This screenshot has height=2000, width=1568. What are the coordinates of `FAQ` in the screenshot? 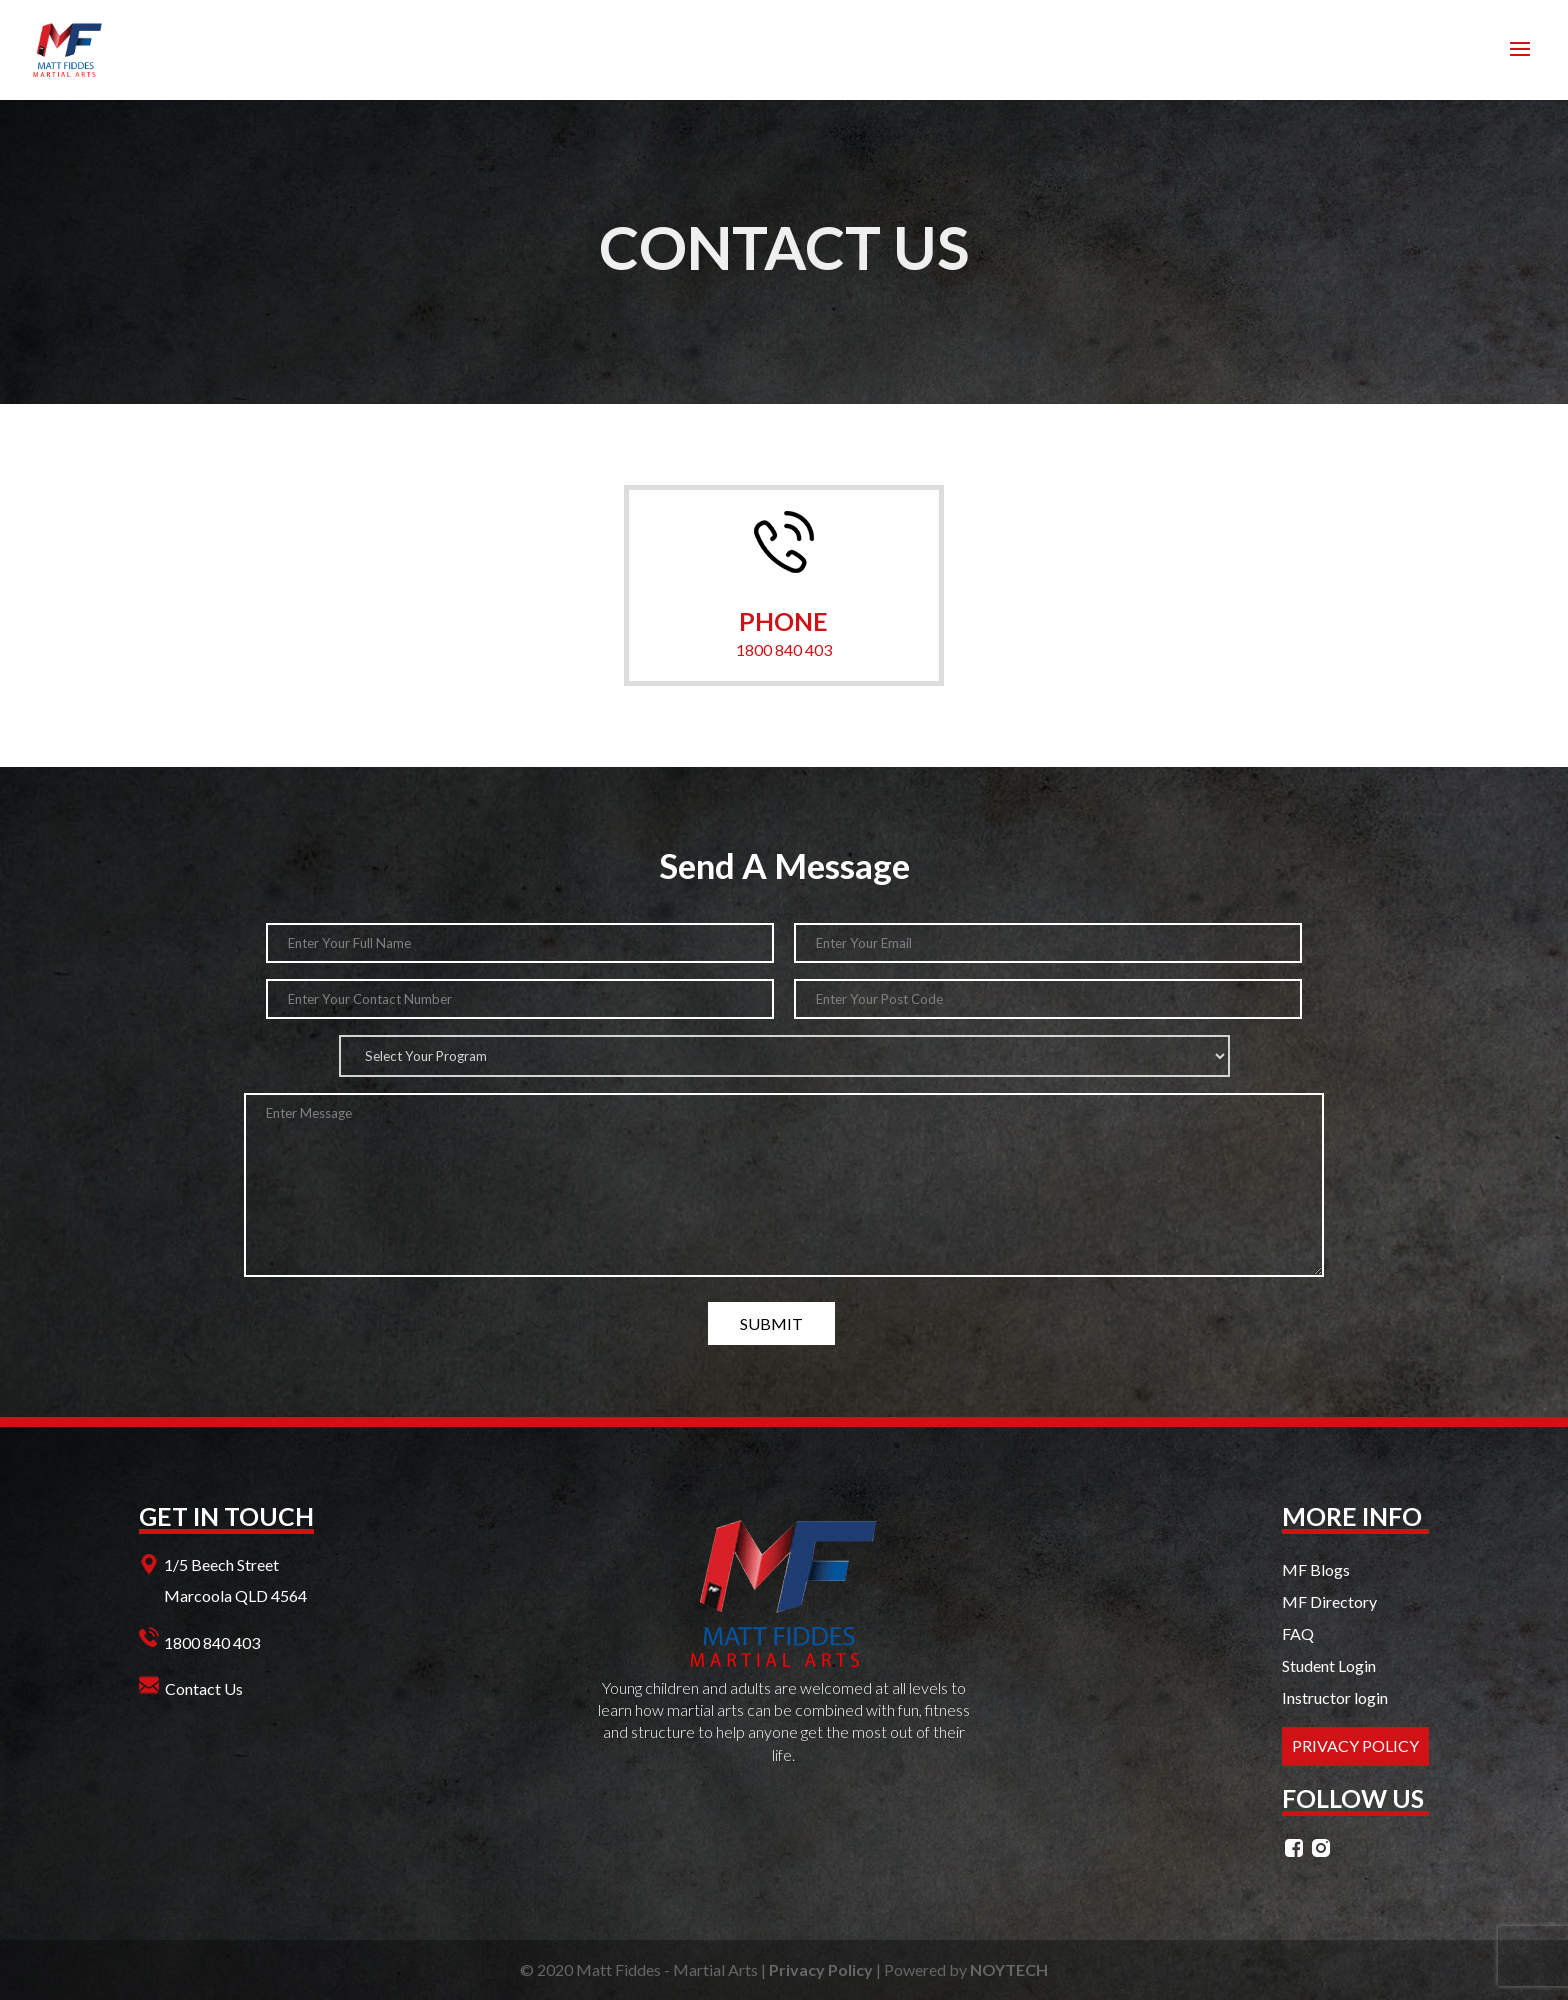 It's located at (1298, 1633).